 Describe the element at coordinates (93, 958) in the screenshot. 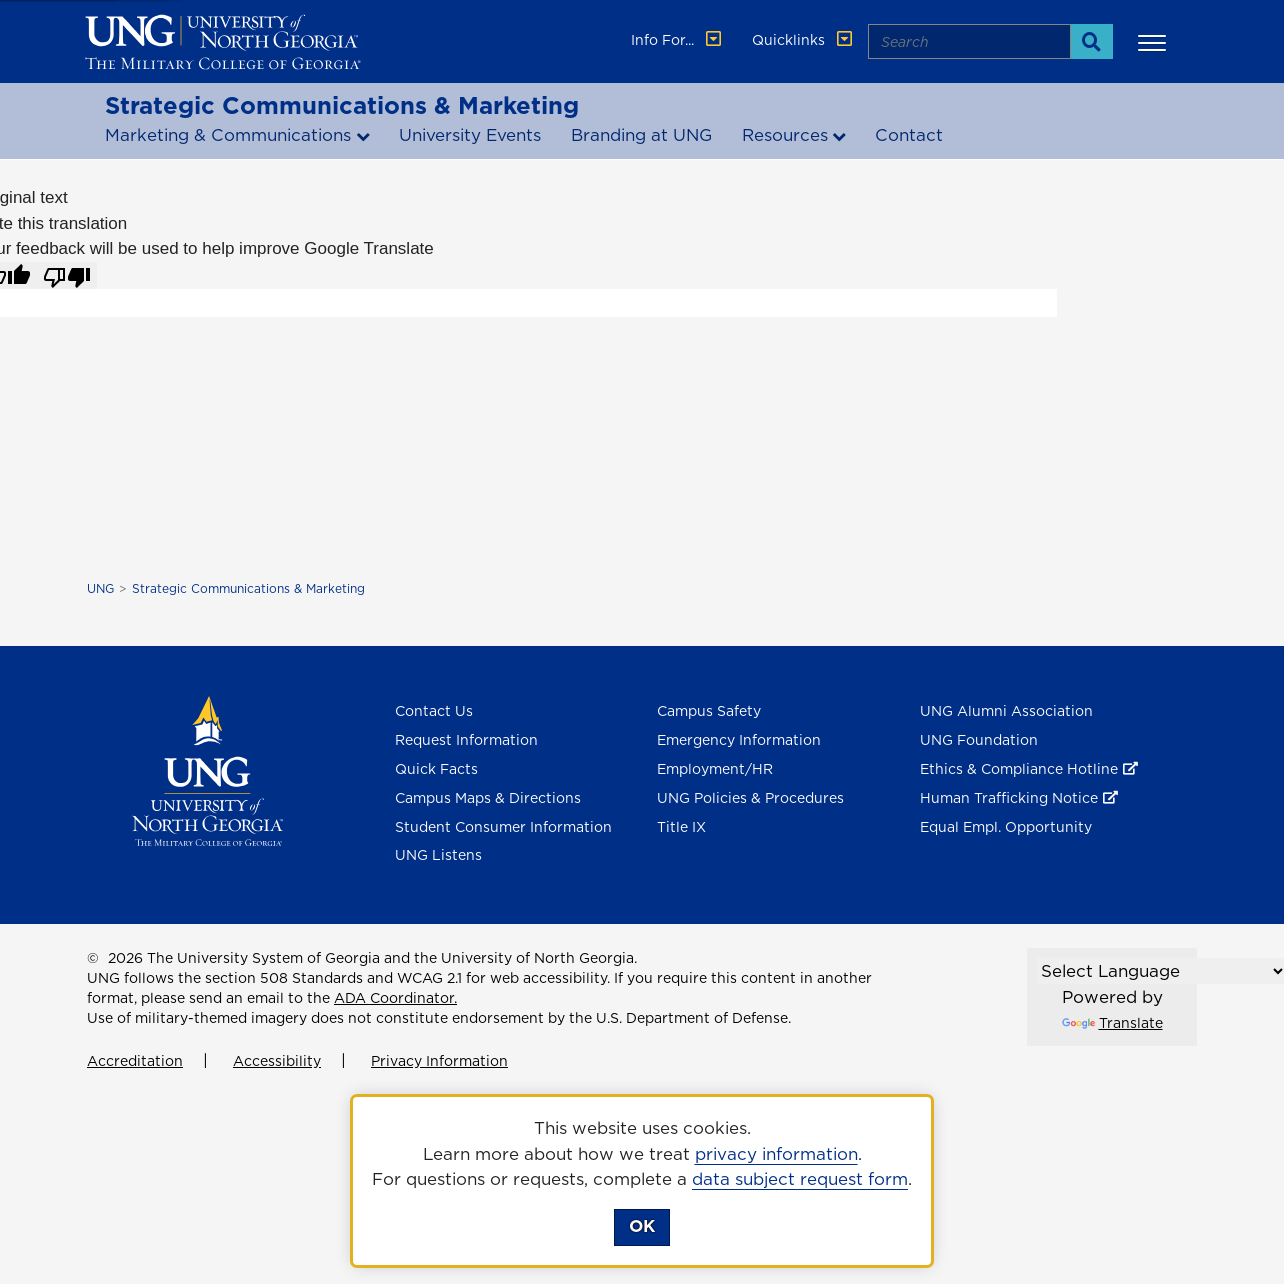

I see `© [Edit page]` at that location.